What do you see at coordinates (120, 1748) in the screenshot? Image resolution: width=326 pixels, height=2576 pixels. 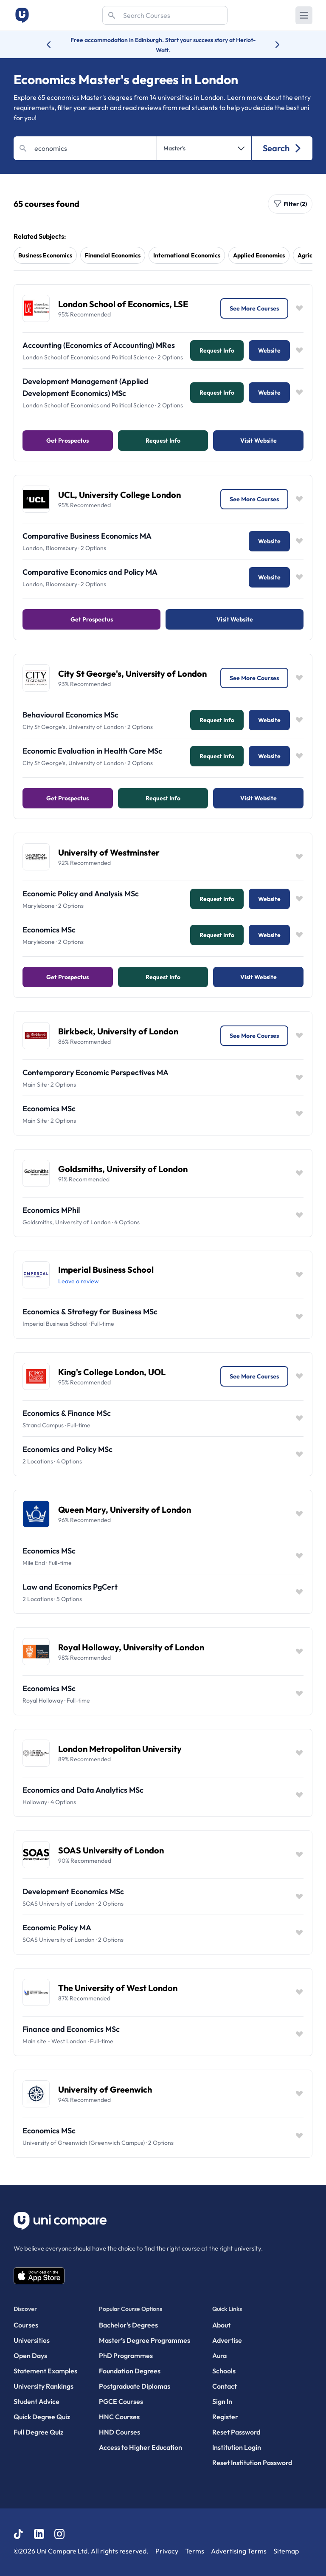 I see `London Metropolitan University` at bounding box center [120, 1748].